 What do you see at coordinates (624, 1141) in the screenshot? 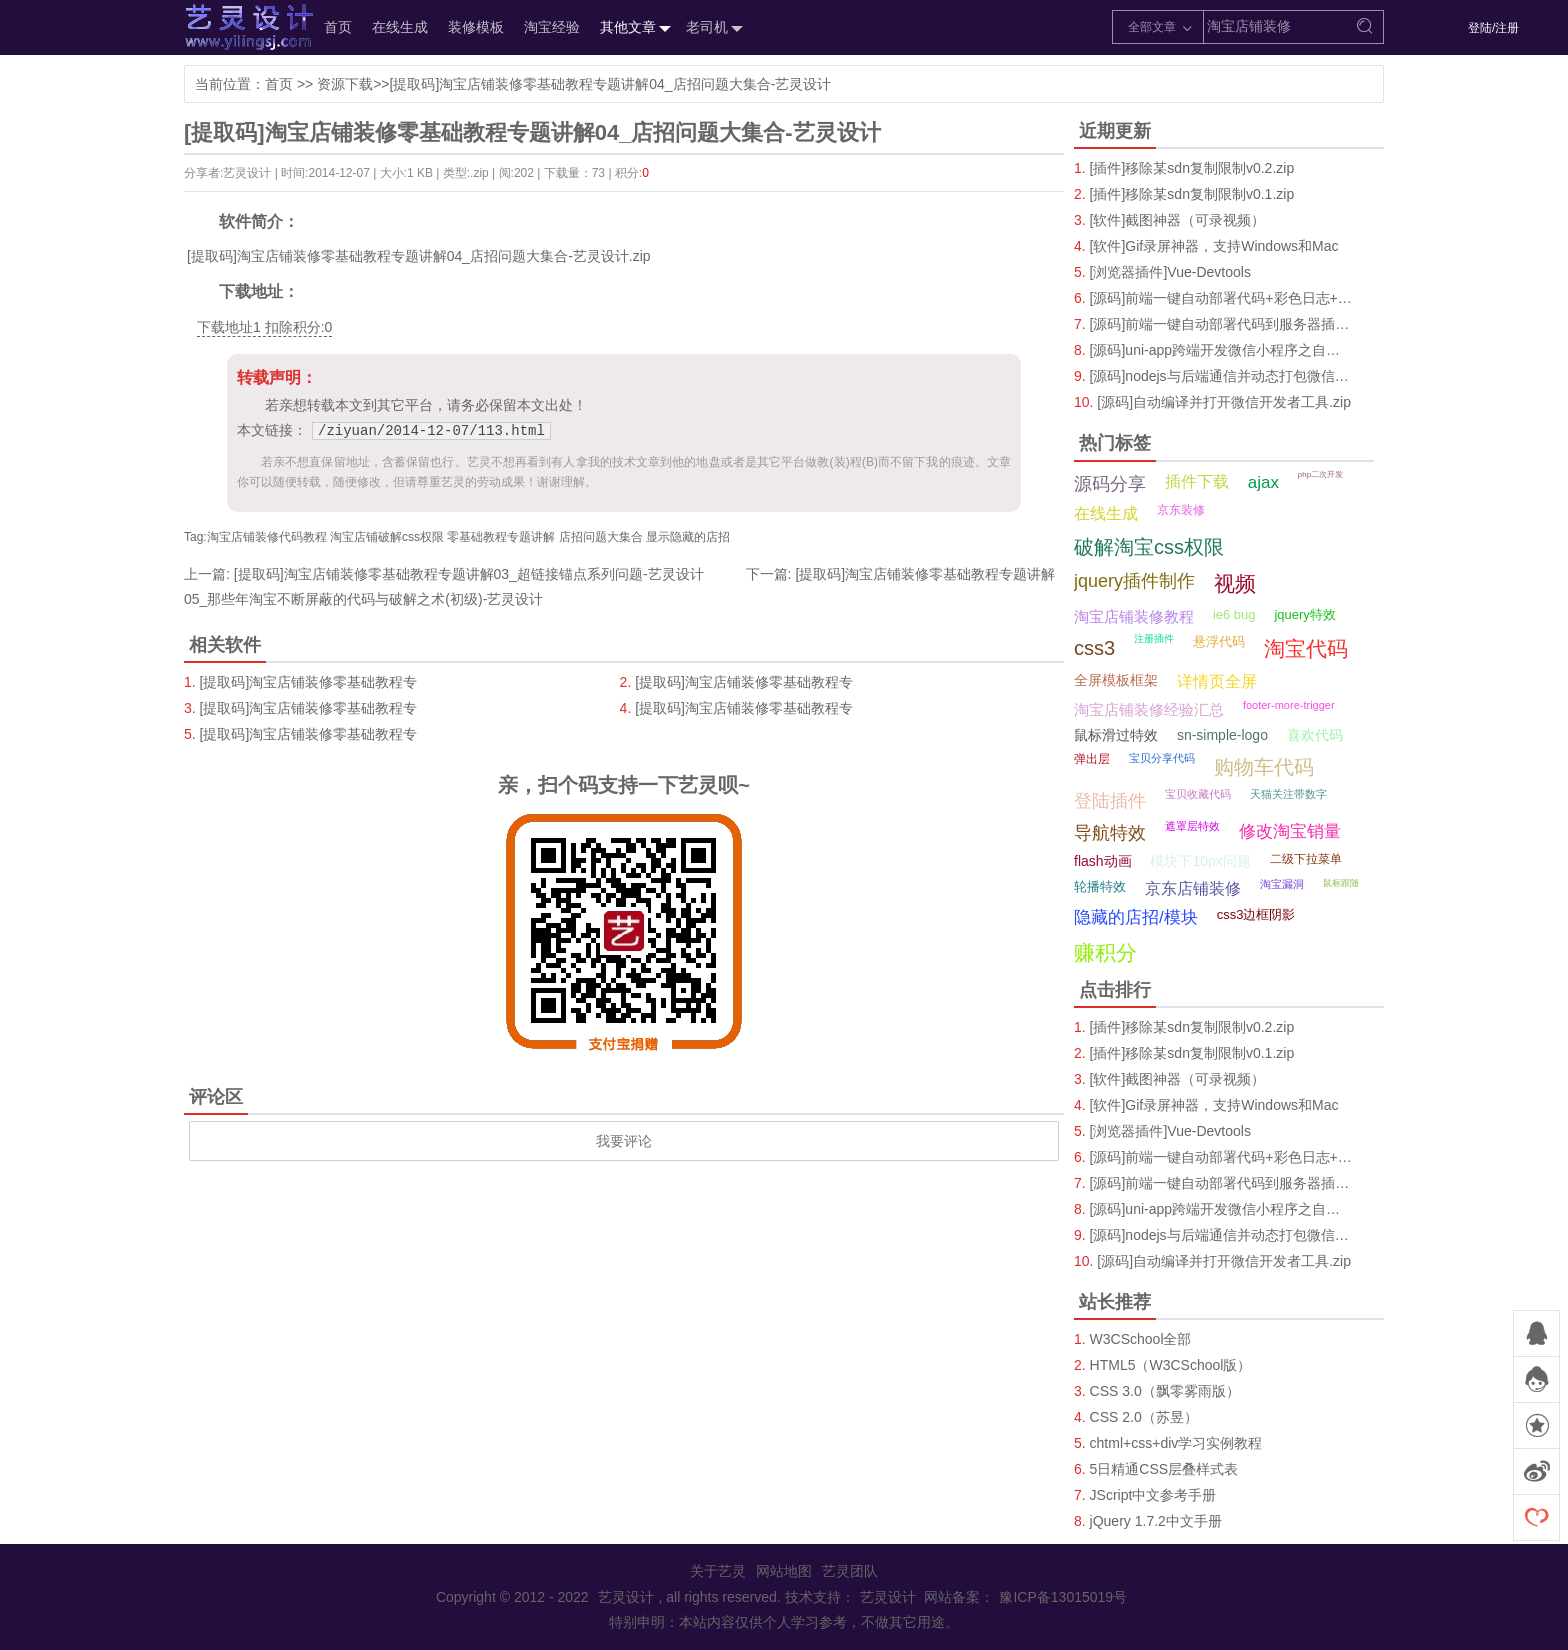
I see `我要评论` at bounding box center [624, 1141].